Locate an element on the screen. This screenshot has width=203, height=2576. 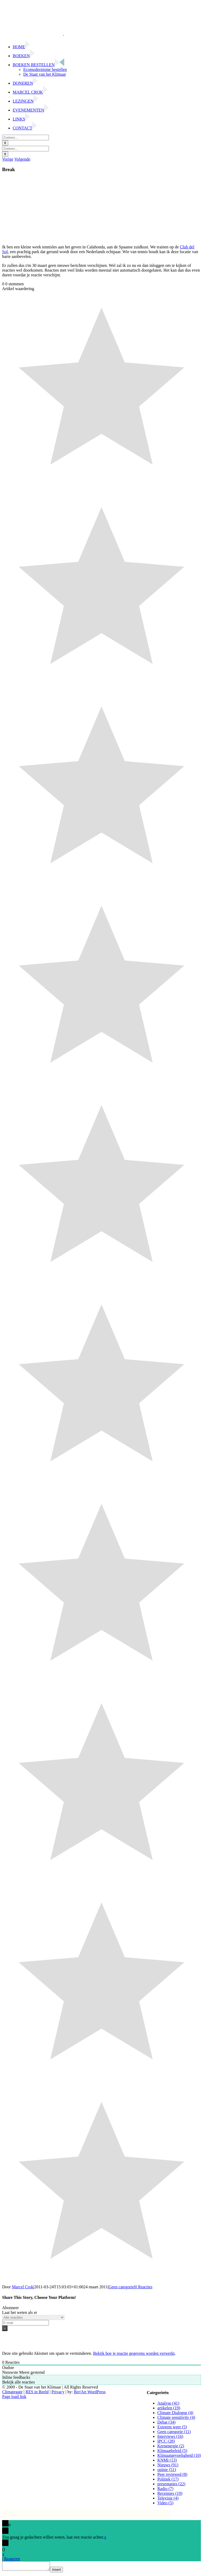
Volgende is located at coordinates (22, 159).